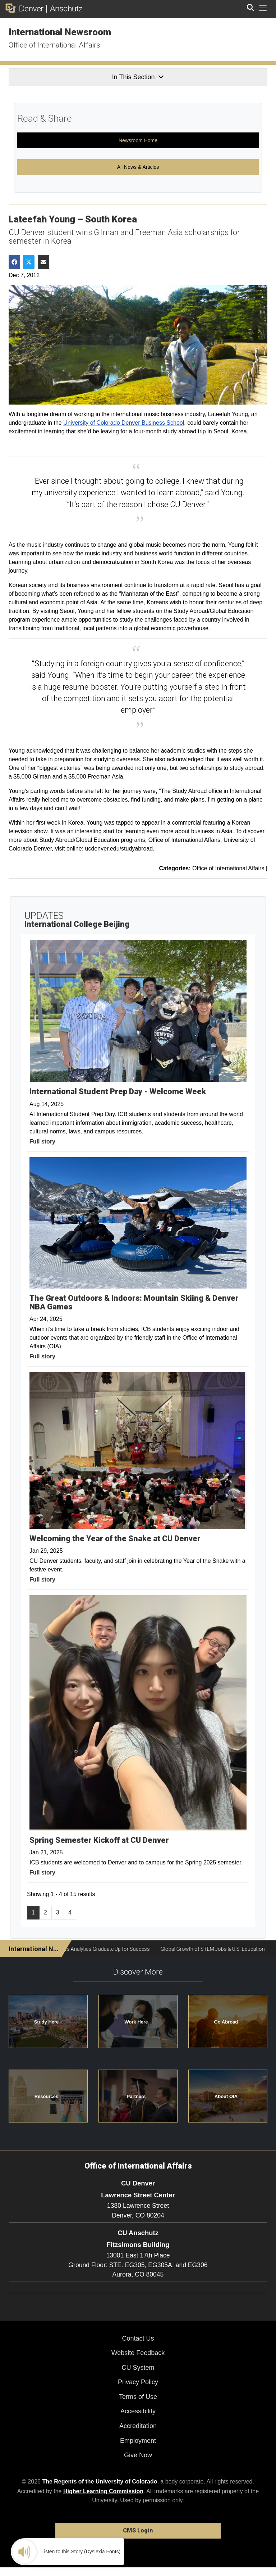 The image size is (276, 2576). Describe the element at coordinates (138, 2411) in the screenshot. I see `Accessibility` at that location.